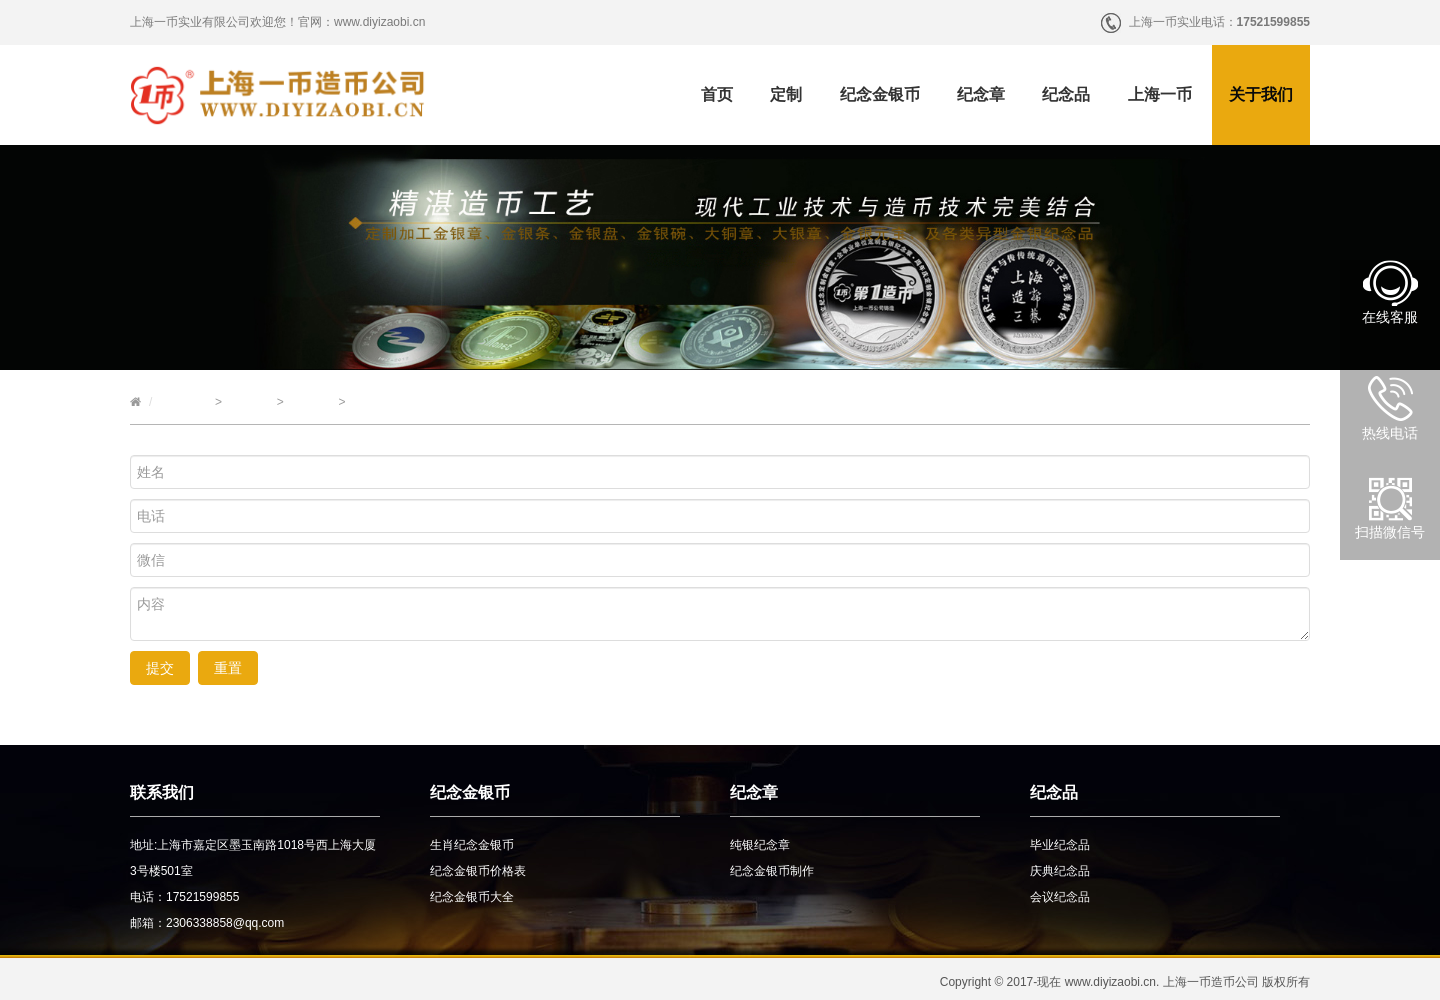 The image size is (1440, 1000). I want to click on 会议纪念品, so click(1060, 897).